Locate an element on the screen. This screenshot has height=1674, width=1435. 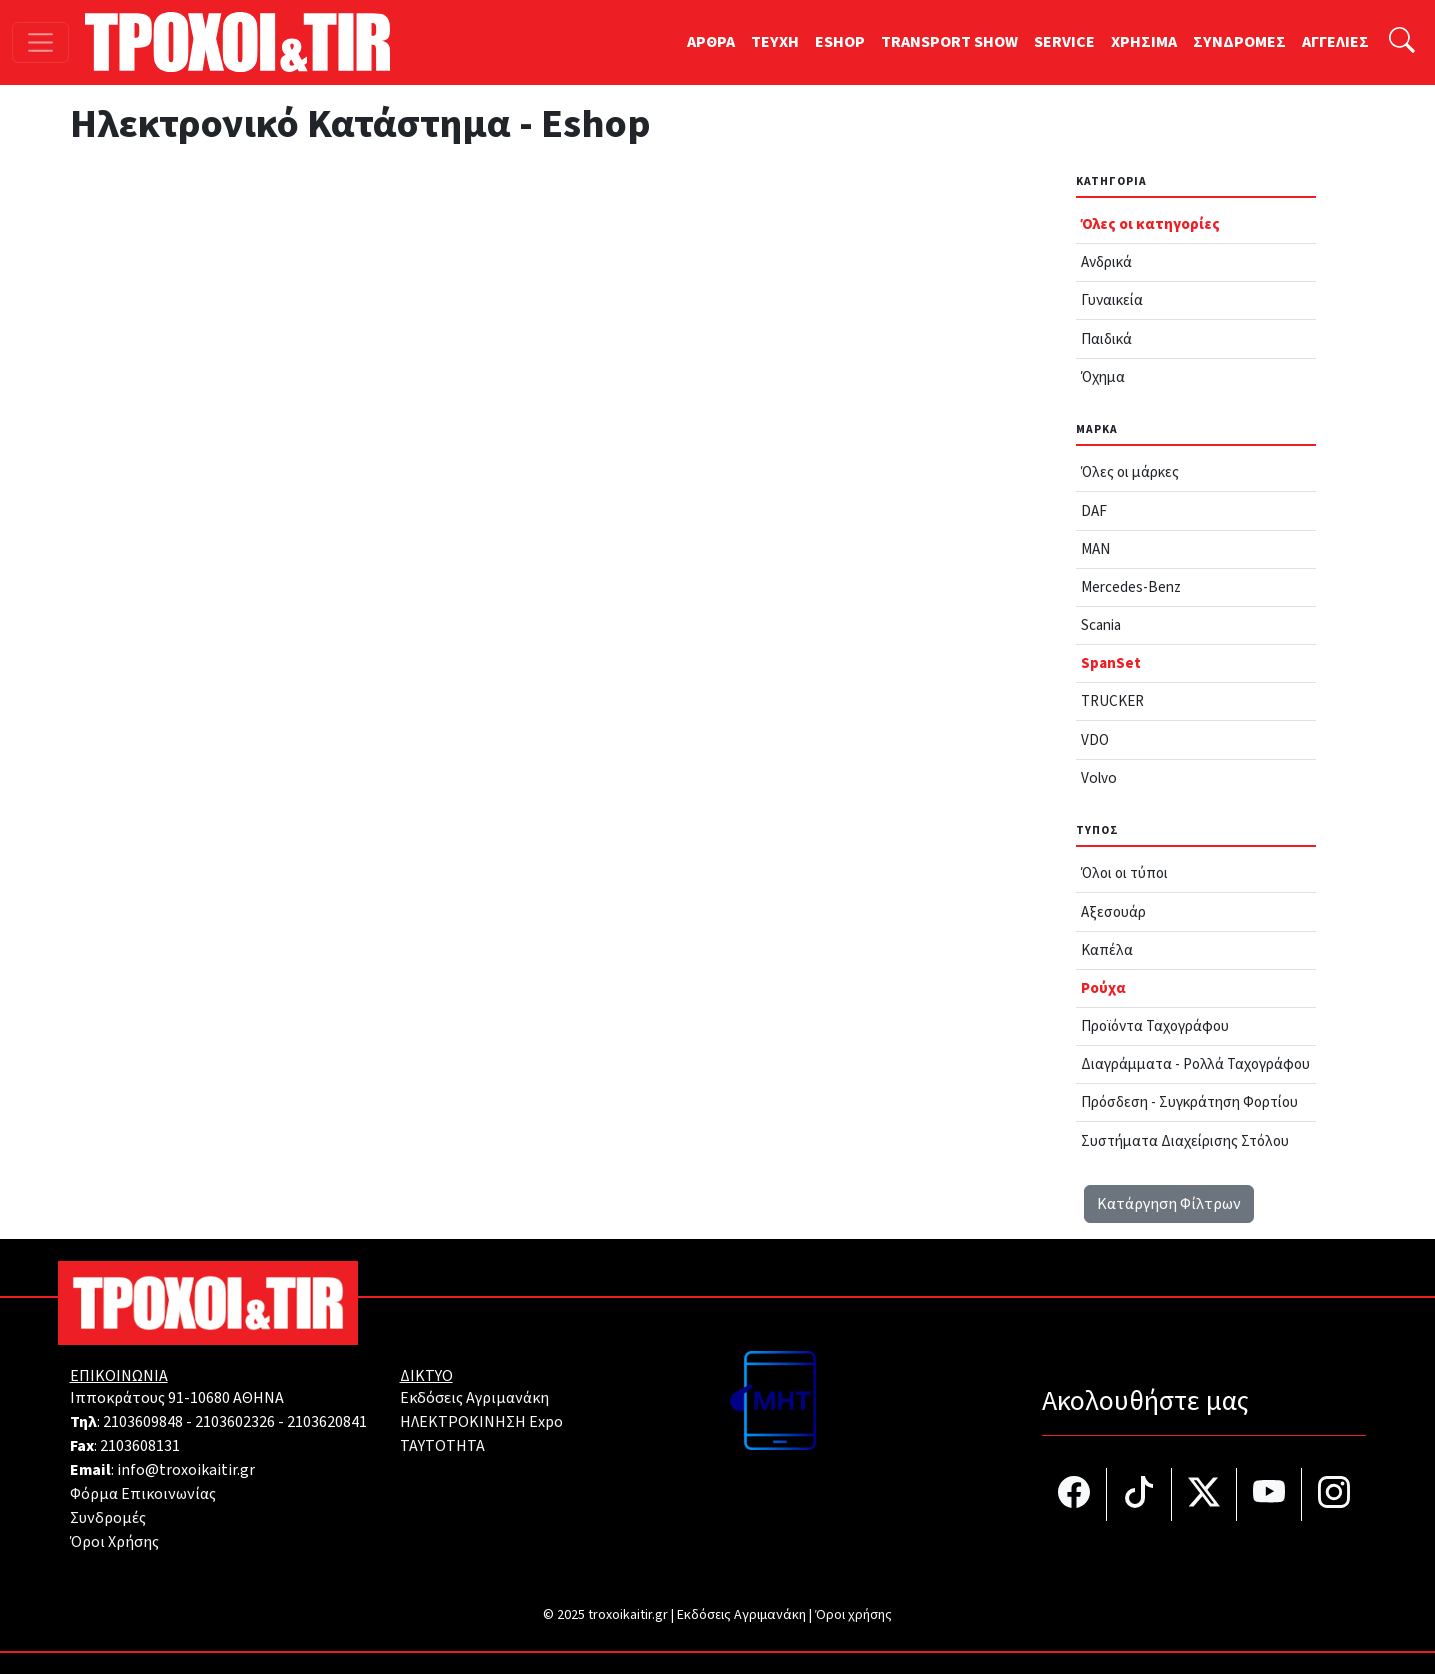
Όχημα is located at coordinates (1103, 377).